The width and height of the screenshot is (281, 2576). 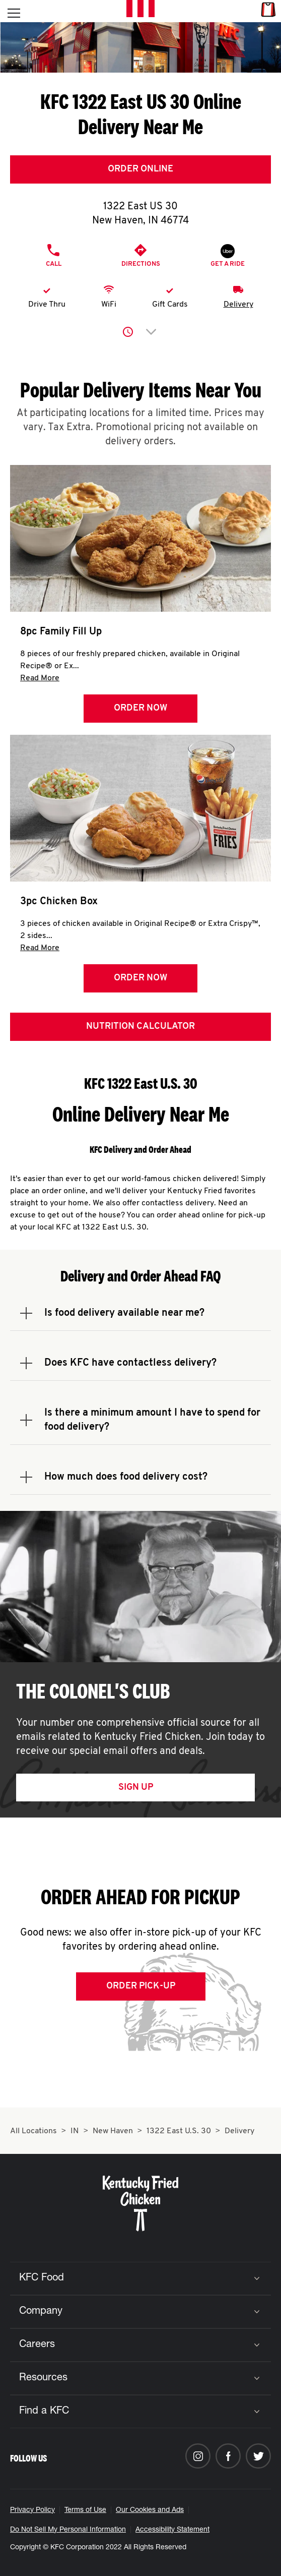 I want to click on Order Pick-up, so click(x=140, y=1986).